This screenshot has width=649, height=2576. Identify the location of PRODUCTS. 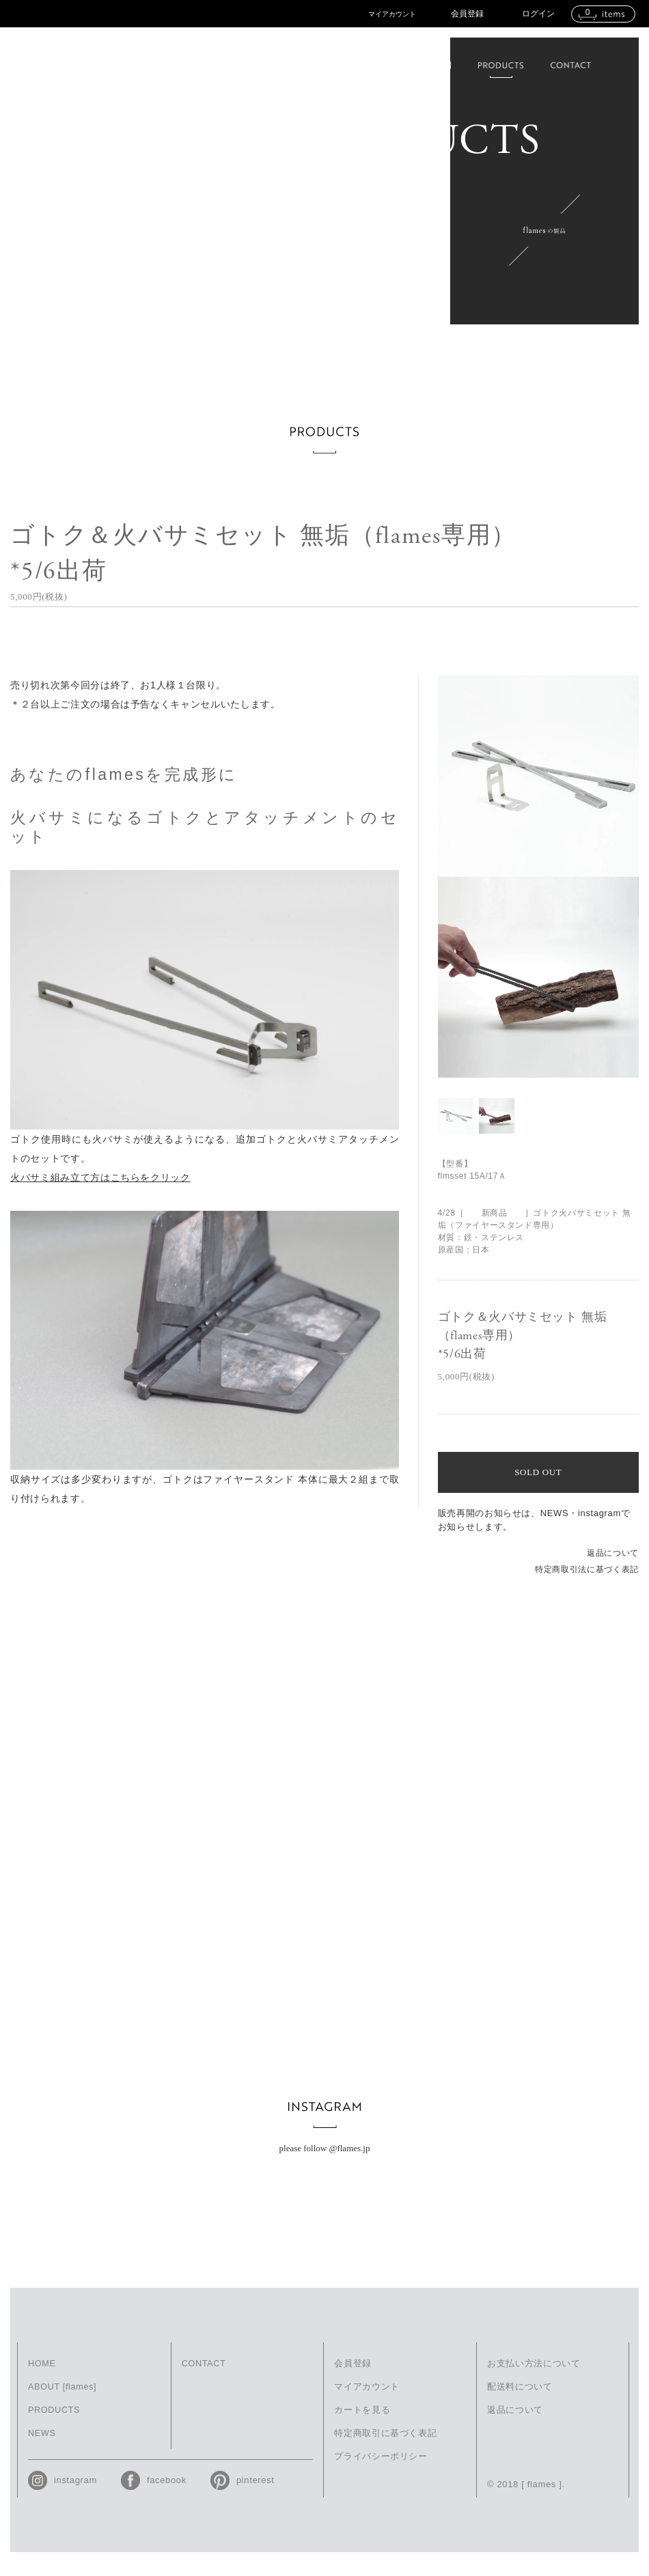
(54, 2423).